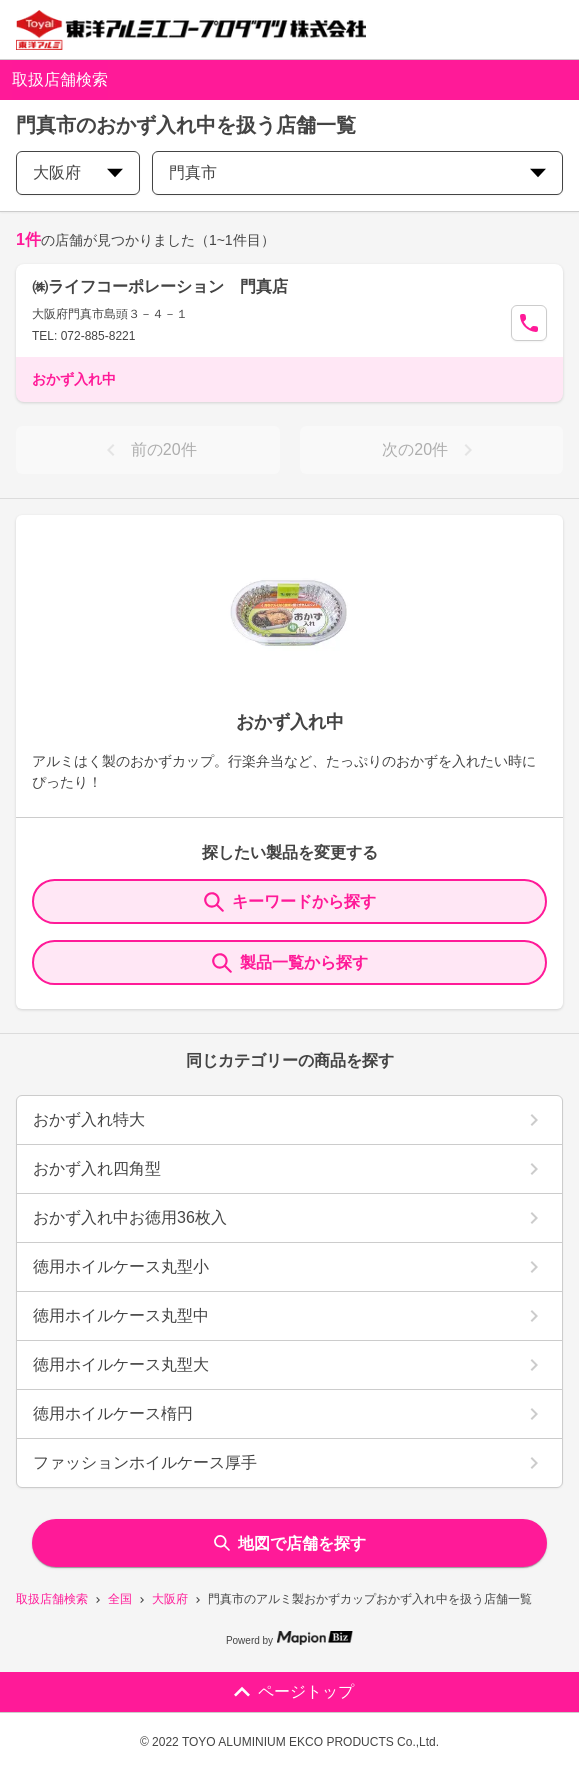 The width and height of the screenshot is (579, 1771). I want to click on 製品一覧から探す [ItemSearch], so click(290, 963).